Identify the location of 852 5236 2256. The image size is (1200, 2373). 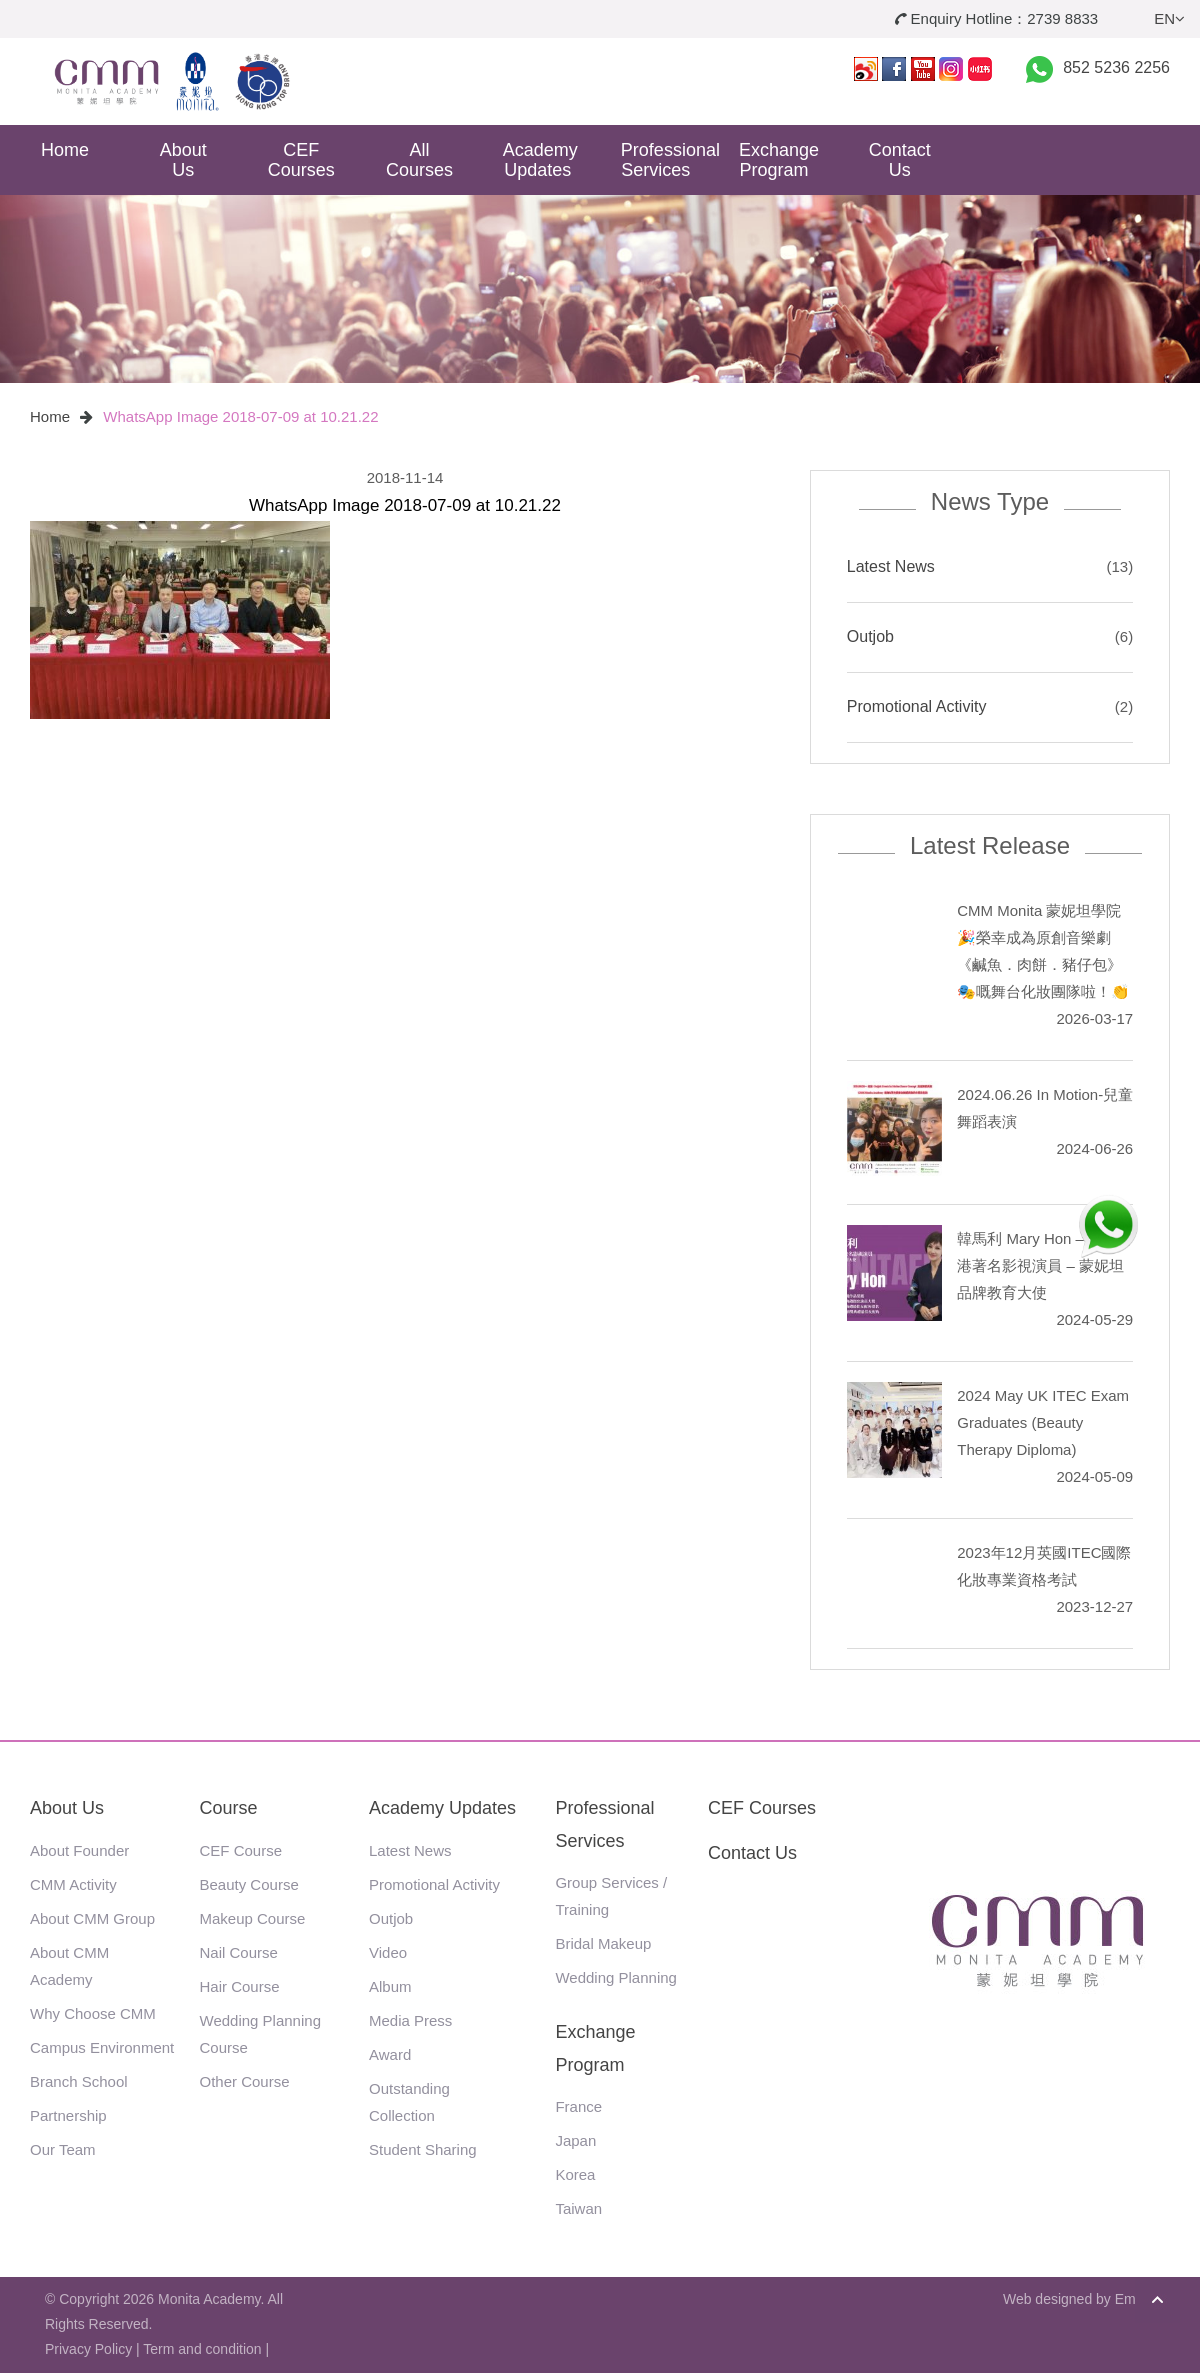
(1116, 67).